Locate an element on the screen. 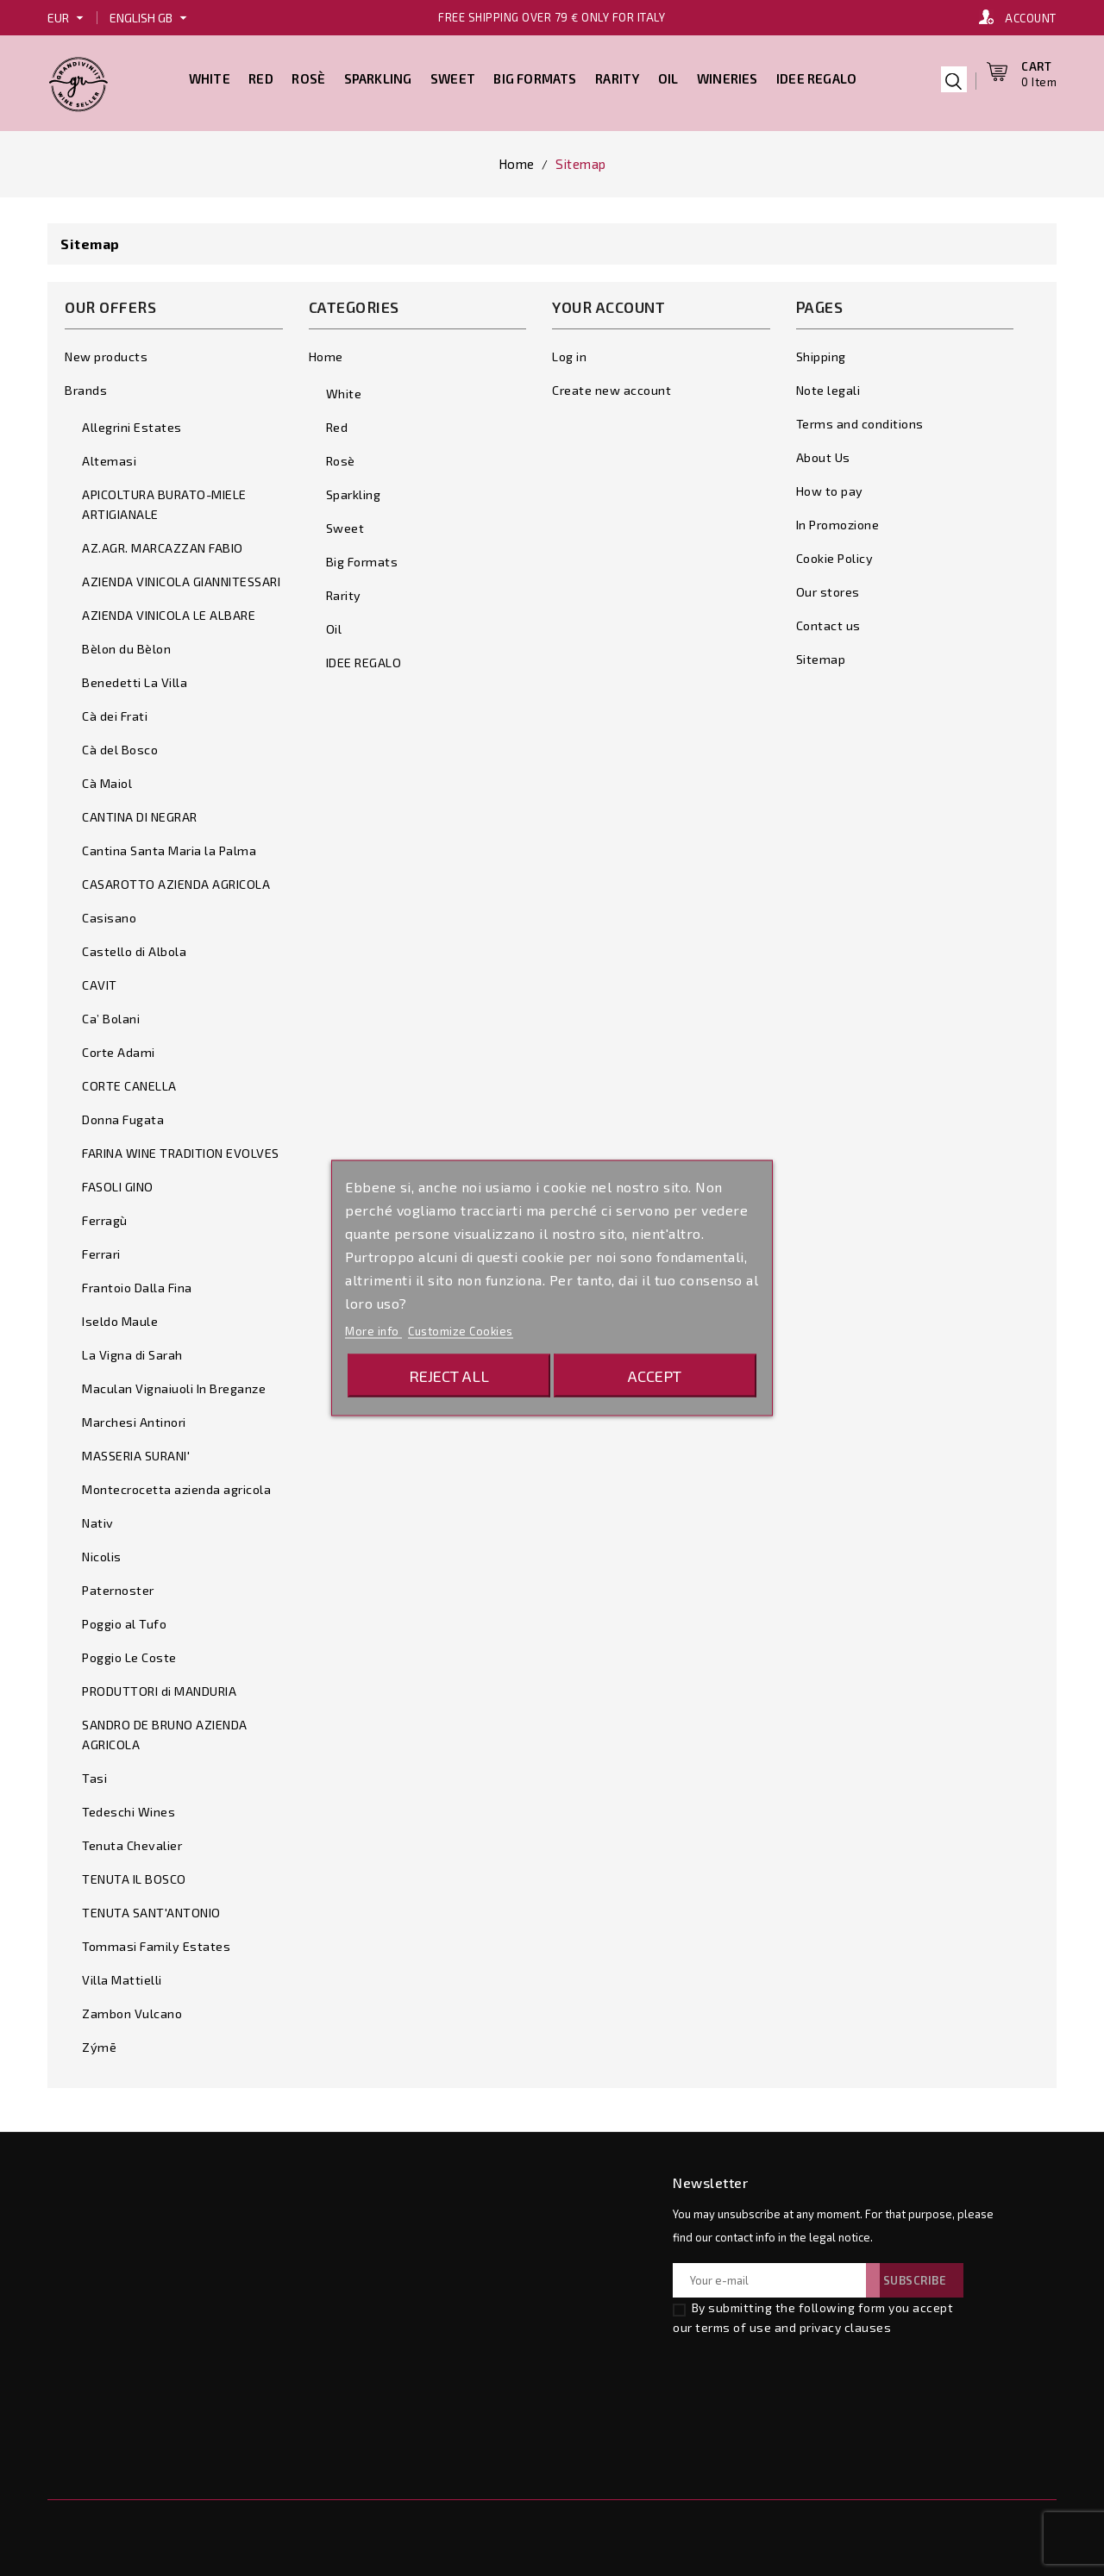 The image size is (1104, 2576). Corte Adami is located at coordinates (118, 1048).